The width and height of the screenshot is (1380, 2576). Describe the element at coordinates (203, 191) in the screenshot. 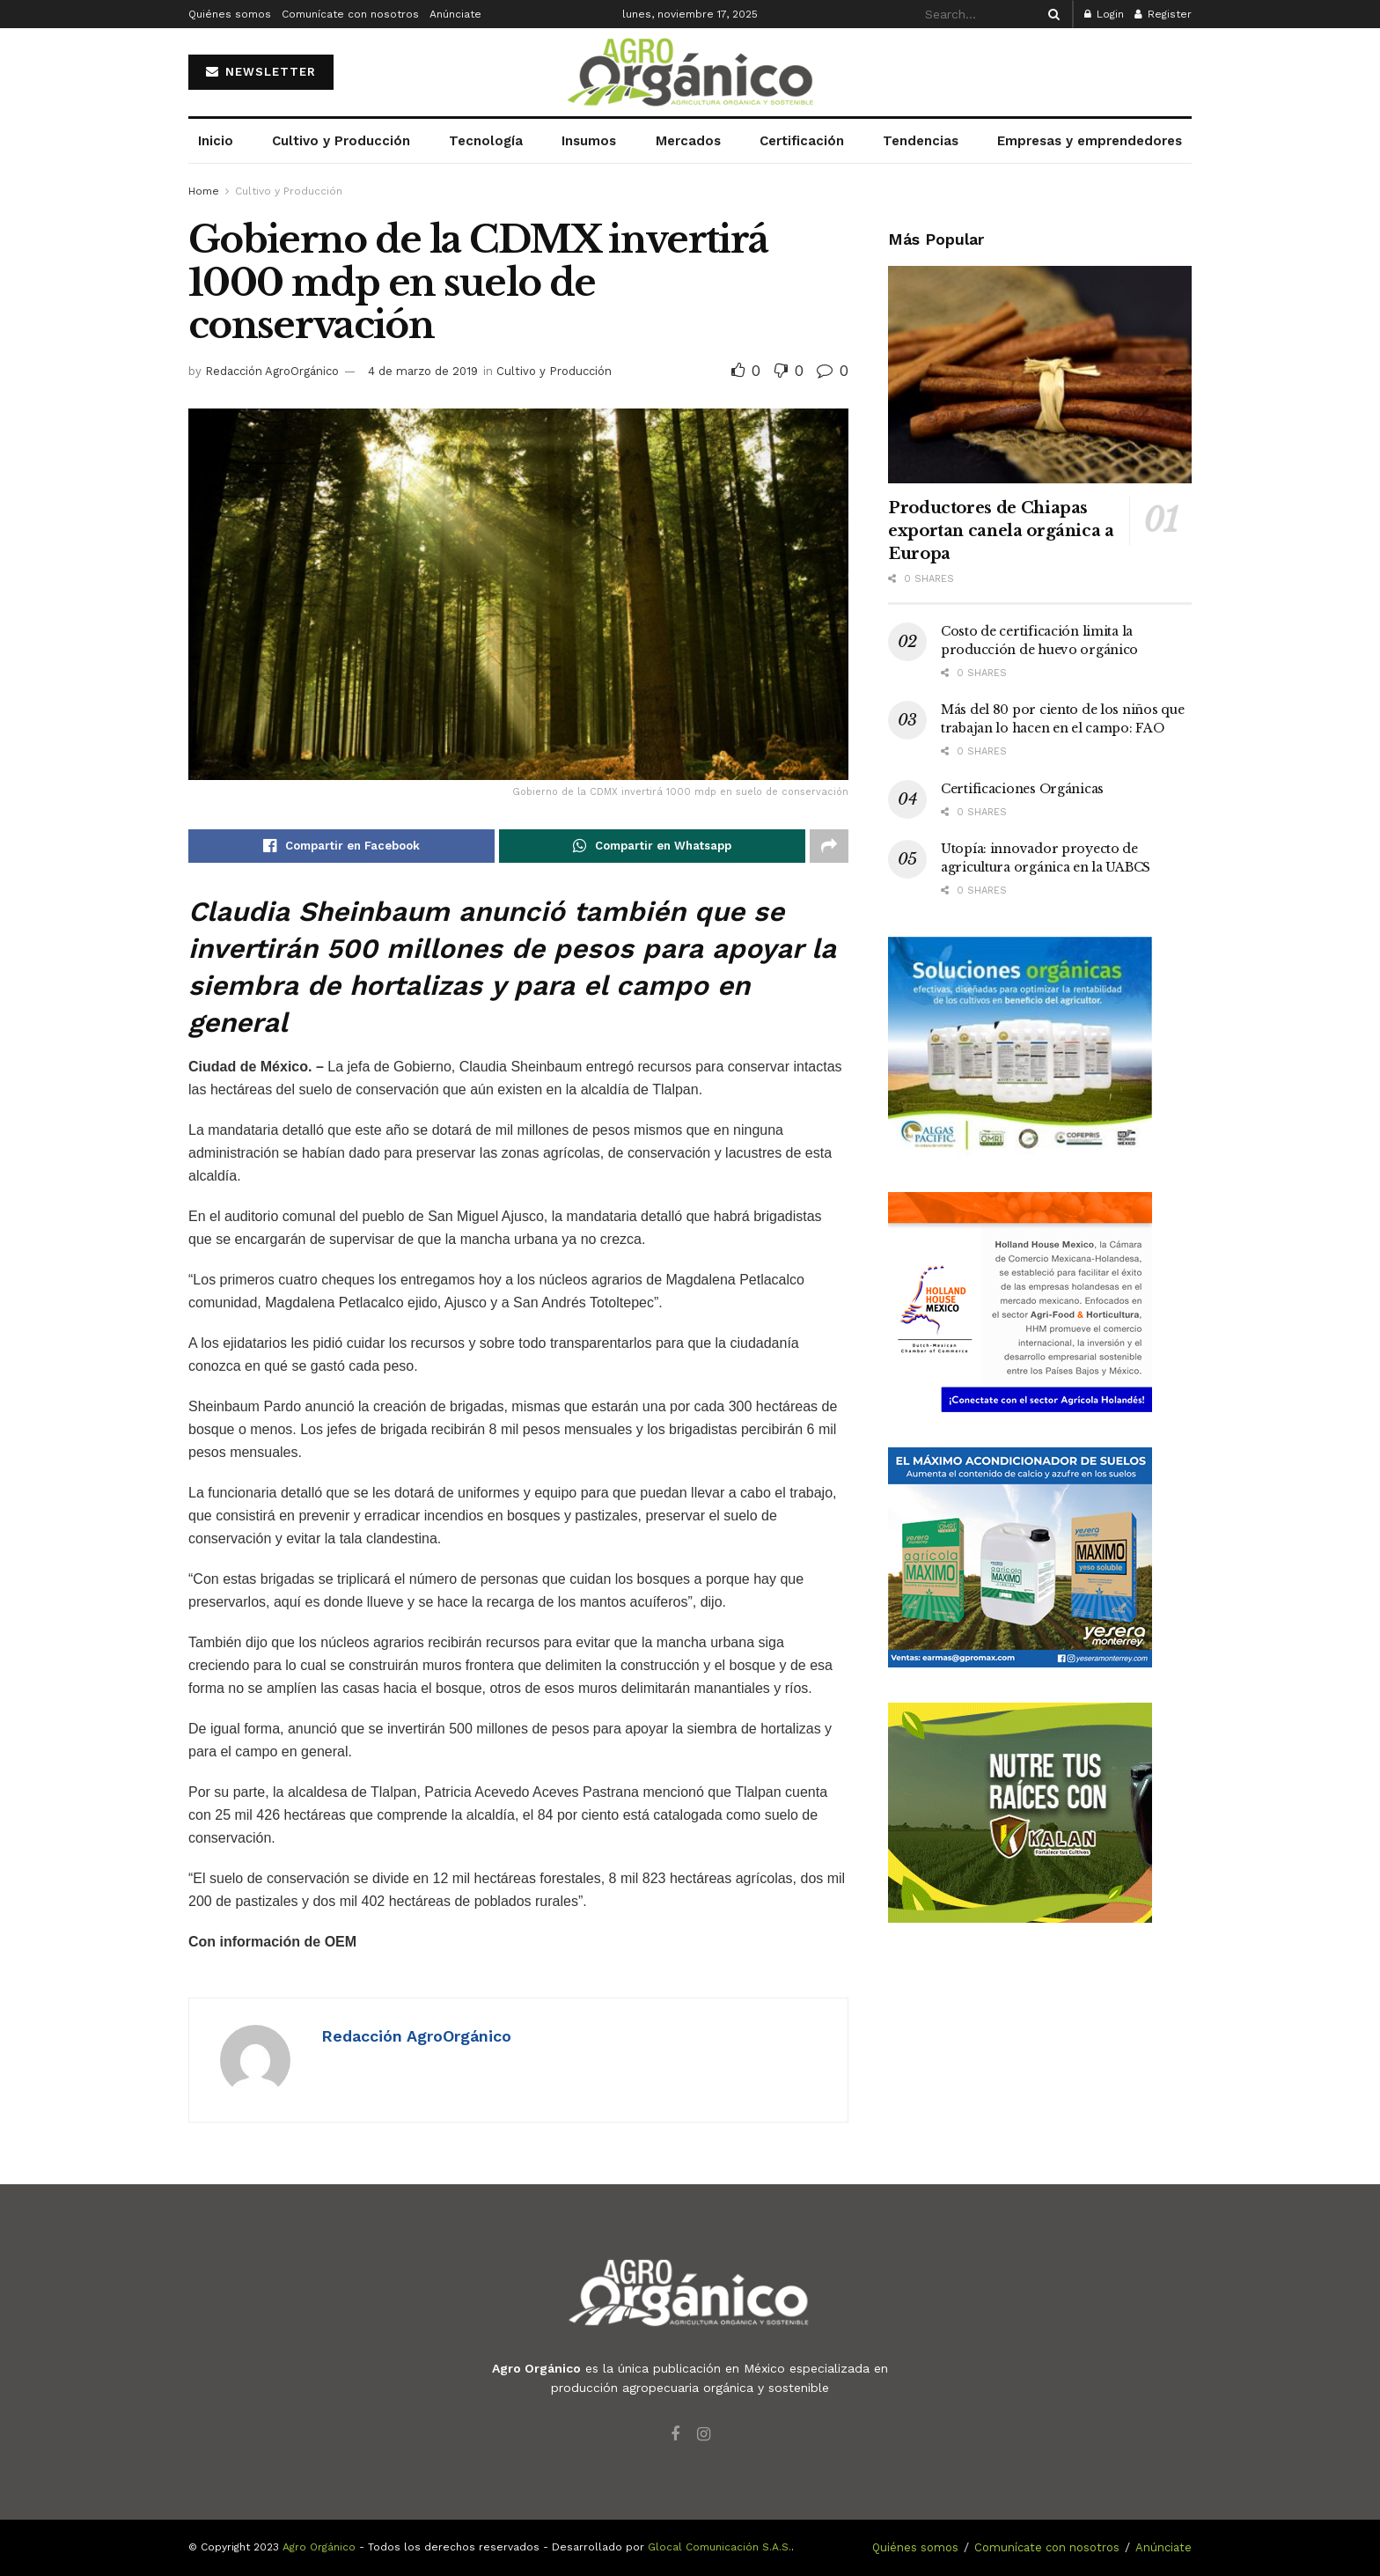

I see `Home` at that location.